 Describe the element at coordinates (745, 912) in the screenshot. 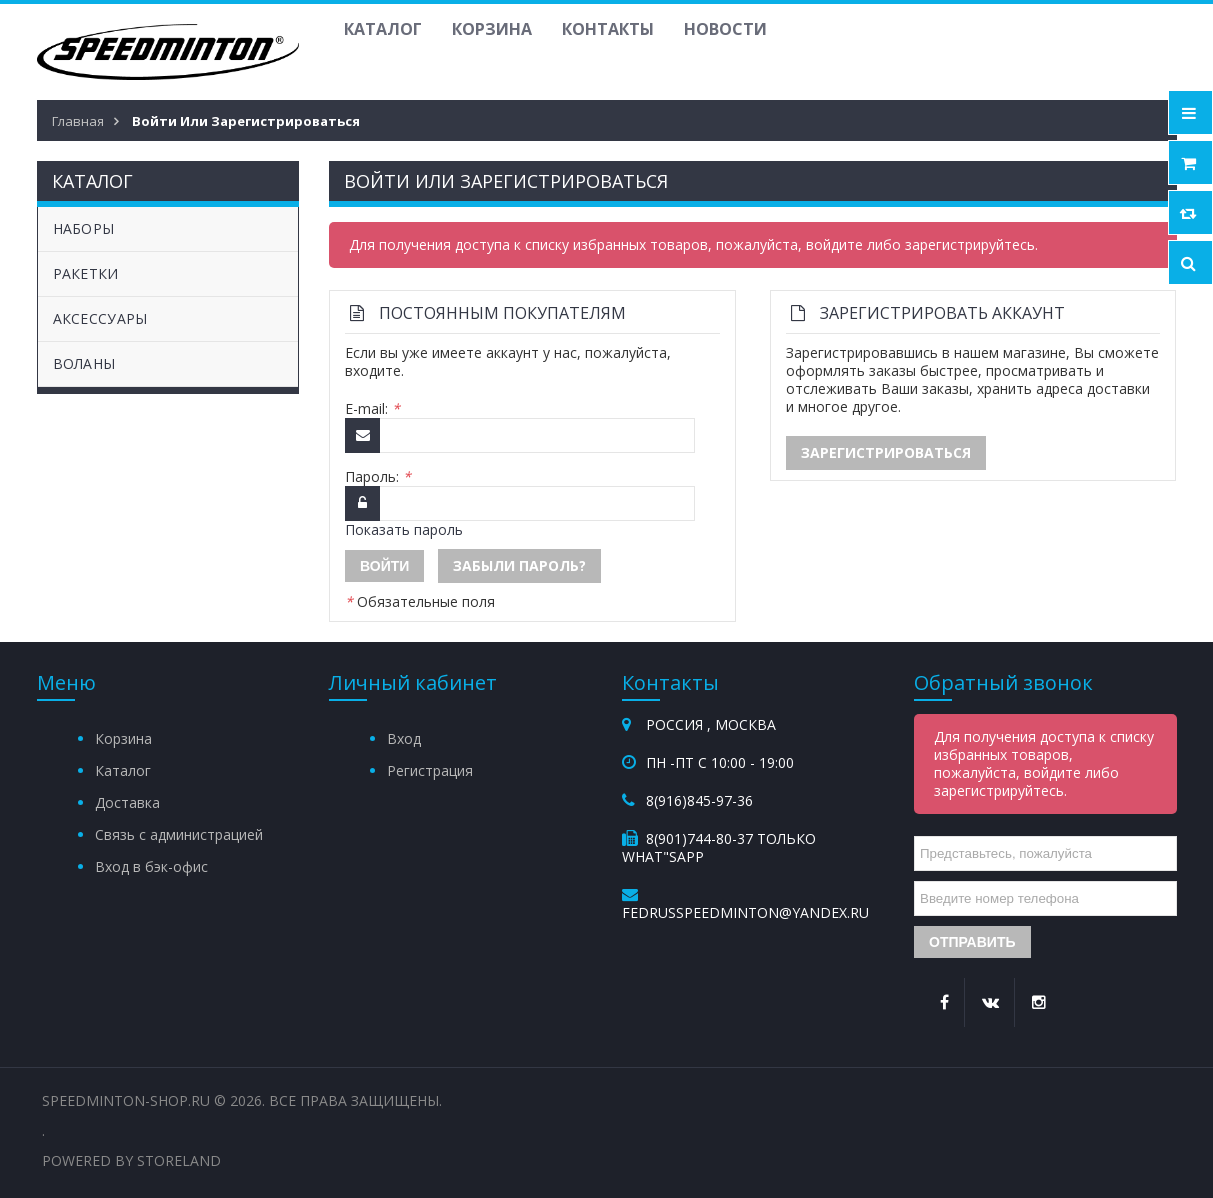

I see `fedrusspeedminton@yandex.ru` at that location.